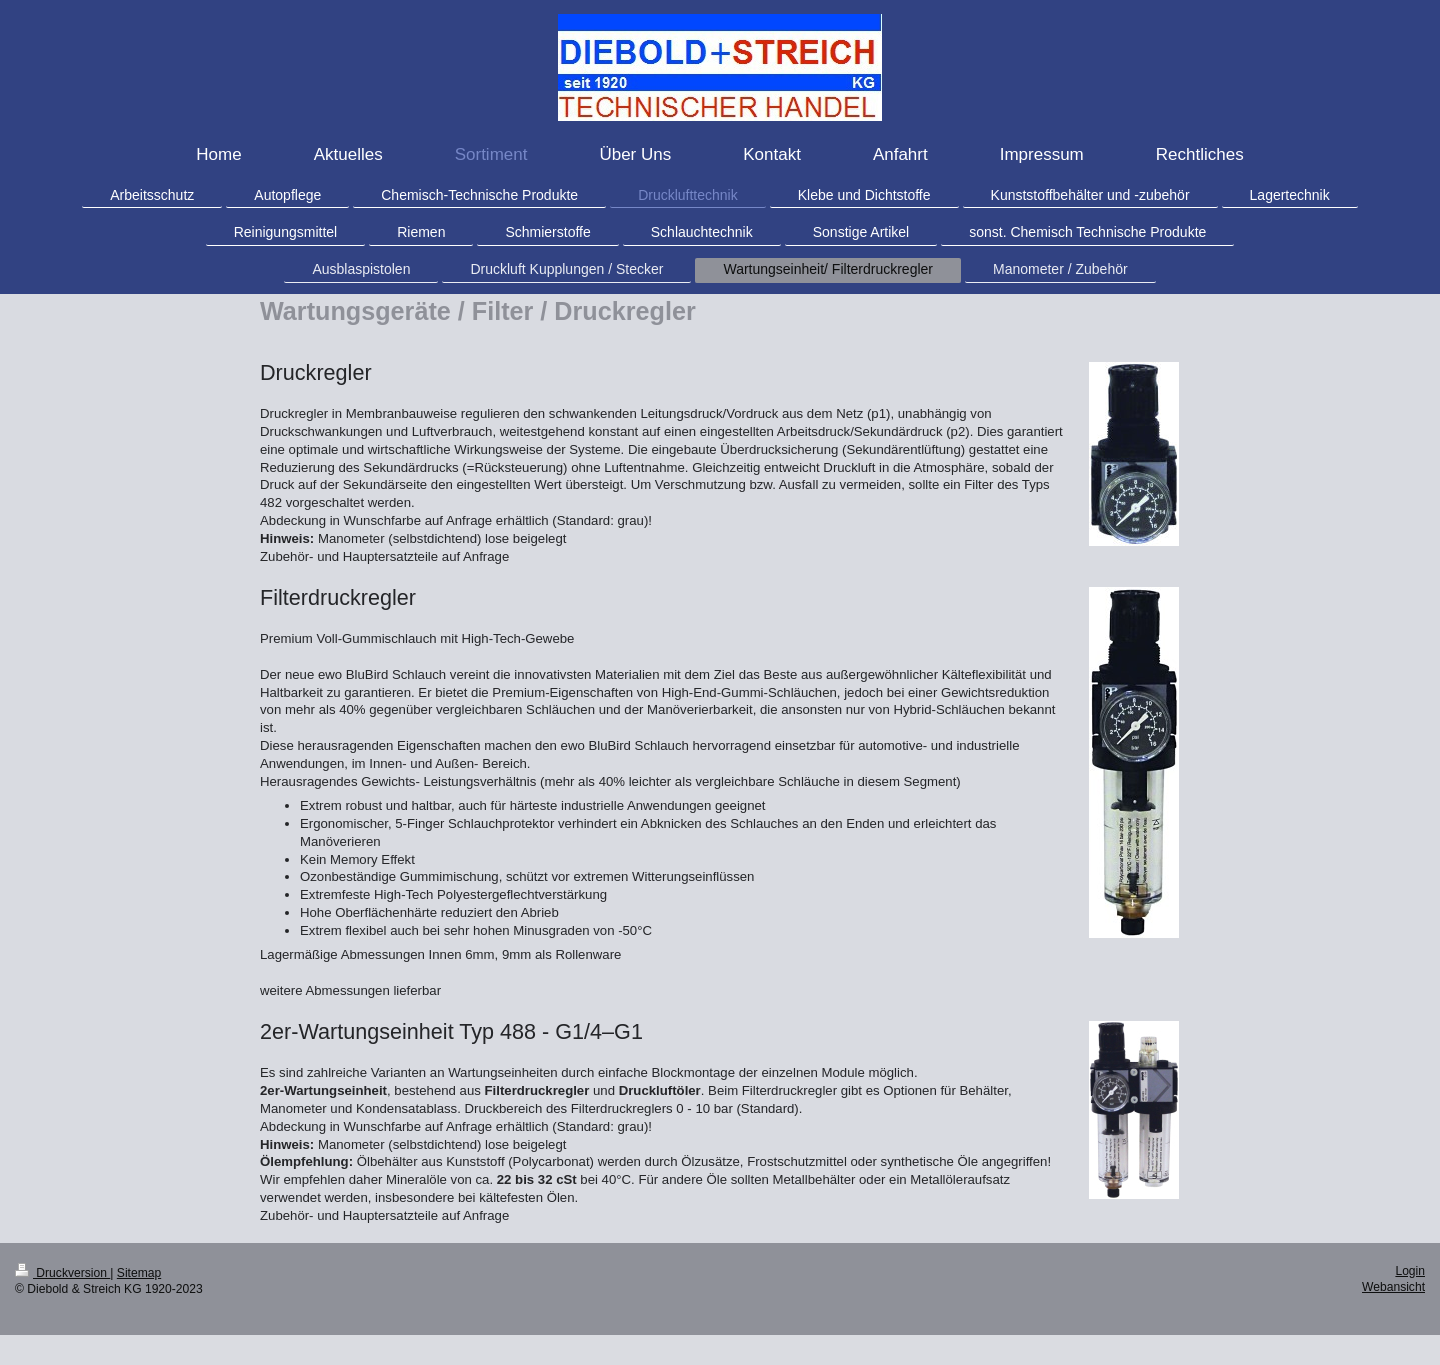 This screenshot has height=1365, width=1440. I want to click on Sitemap, so click(139, 1273).